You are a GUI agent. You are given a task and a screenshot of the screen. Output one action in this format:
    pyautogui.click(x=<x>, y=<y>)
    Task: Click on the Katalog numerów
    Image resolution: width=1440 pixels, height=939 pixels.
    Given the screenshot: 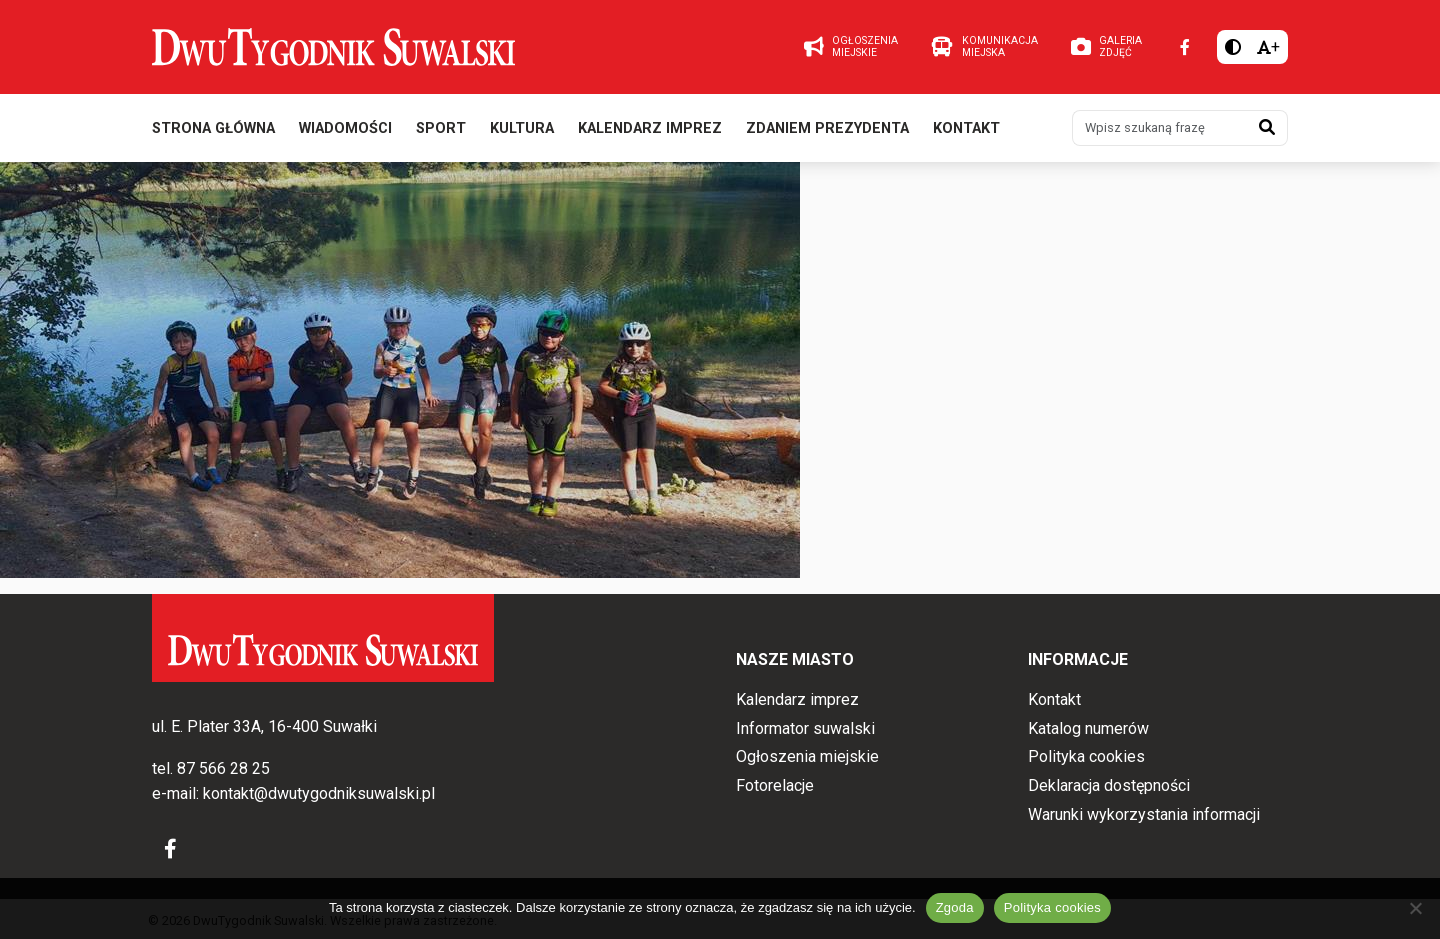 What is the action you would take?
    pyautogui.click(x=1088, y=728)
    